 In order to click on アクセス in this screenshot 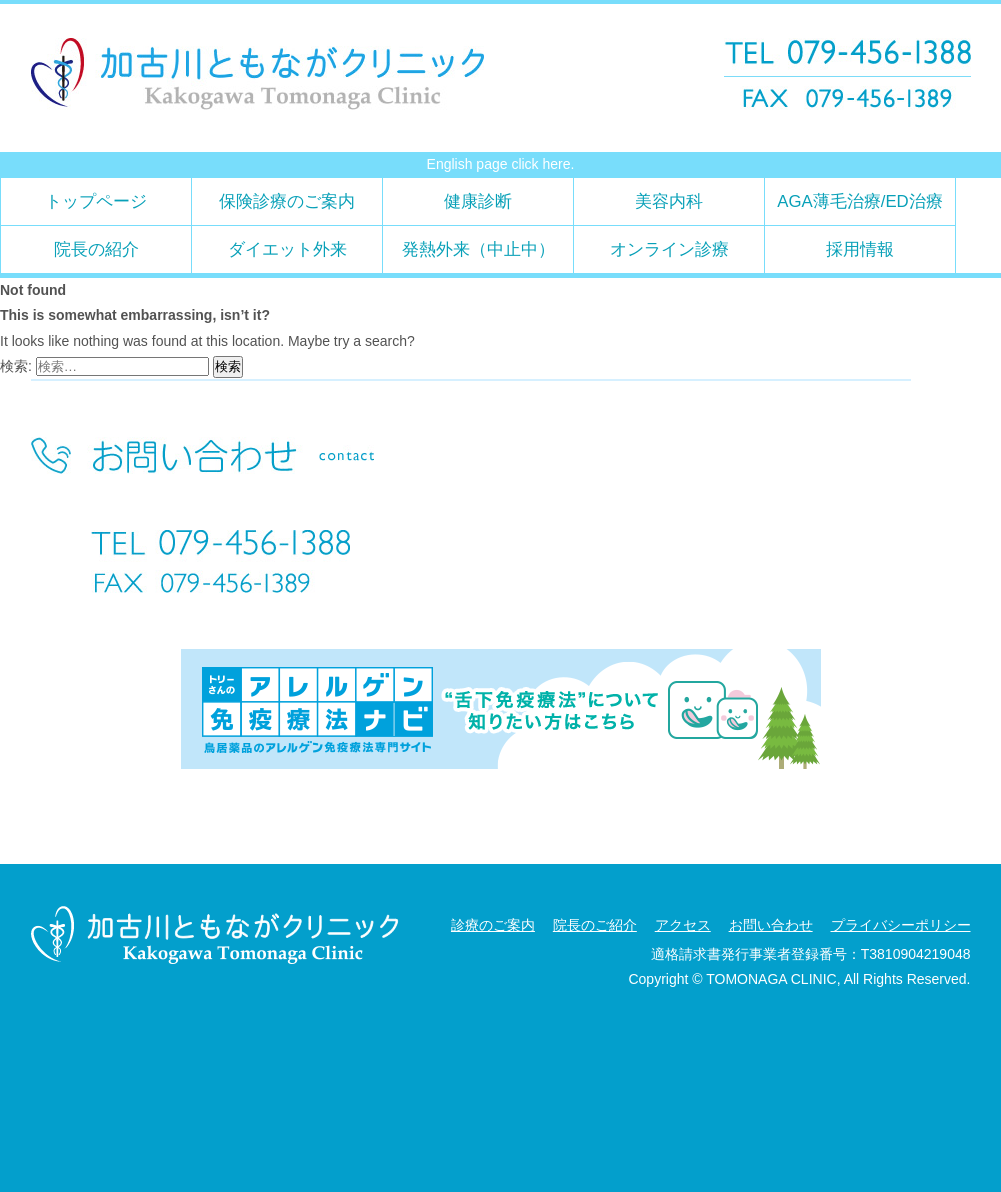, I will do `click(683, 925)`.